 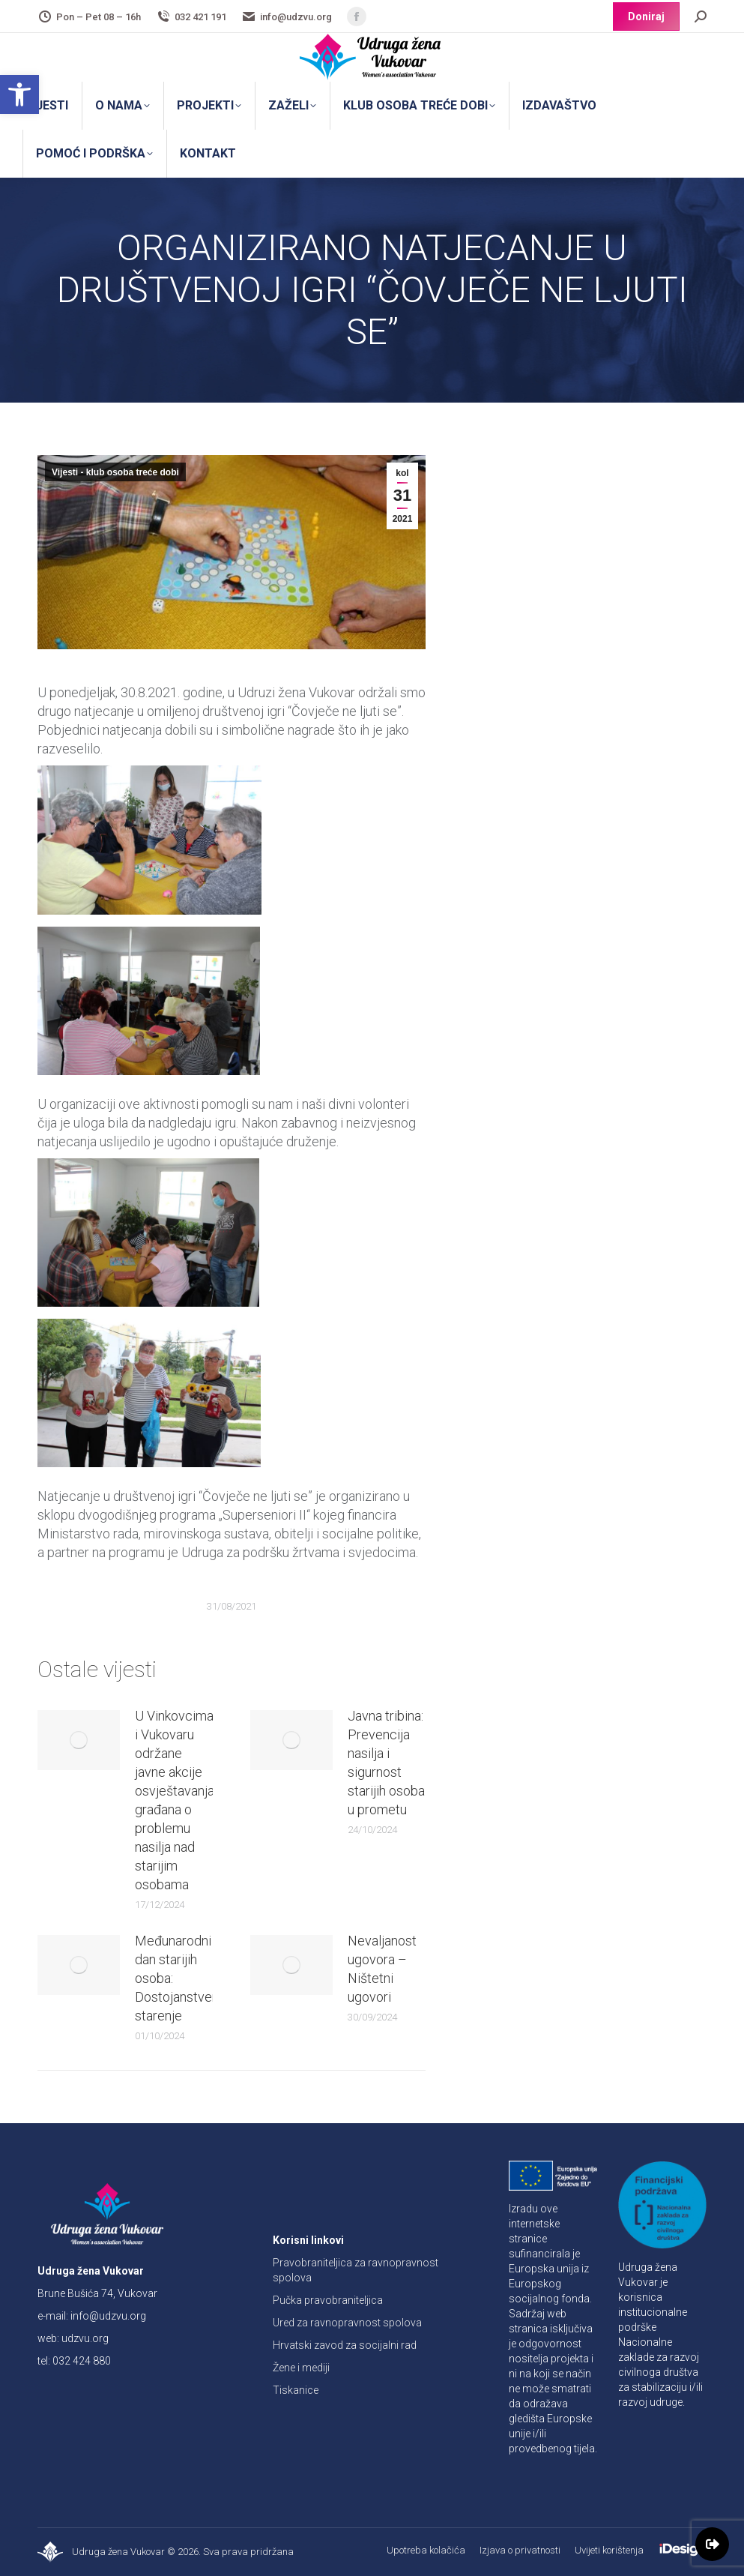 I want to click on Ured za ravnopravnost spolova, so click(x=347, y=2323).